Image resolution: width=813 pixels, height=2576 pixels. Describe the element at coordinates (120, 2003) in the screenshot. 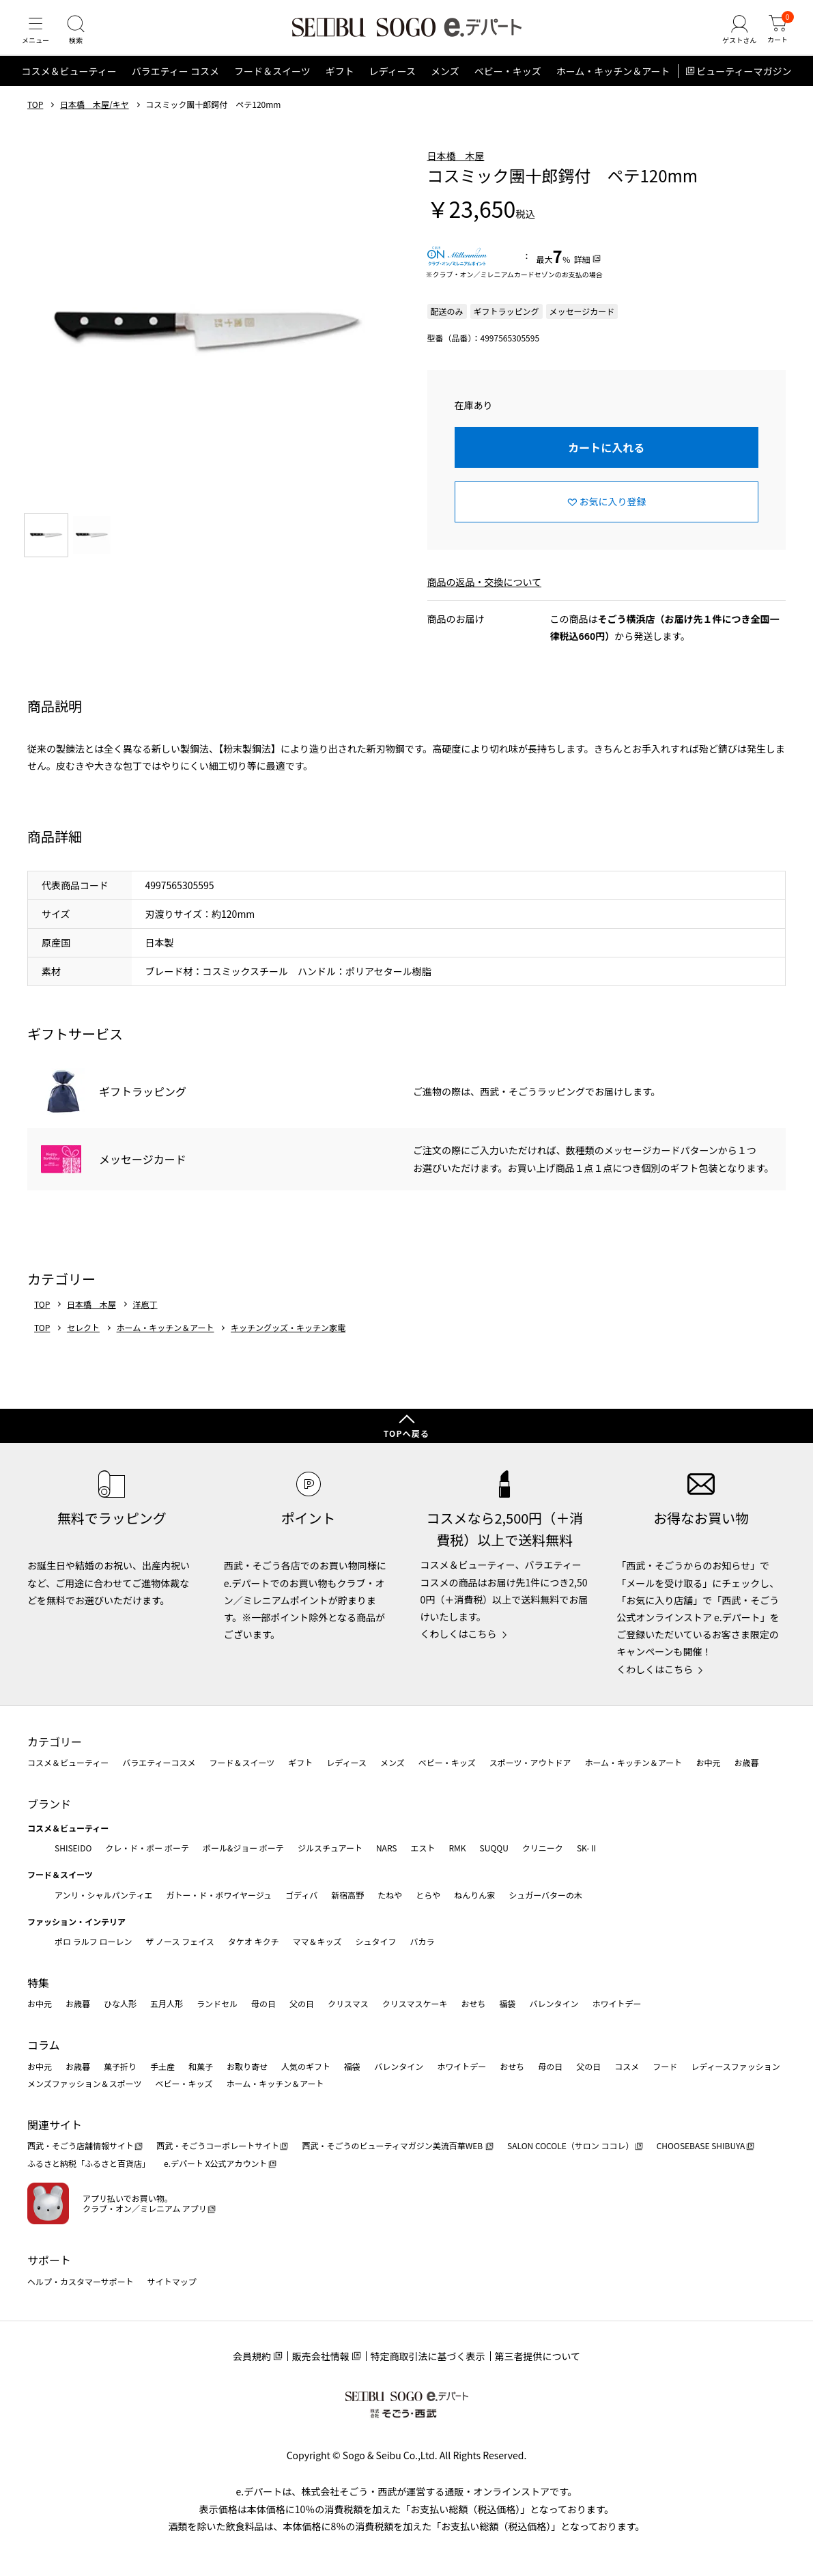

I see `ひな人形` at that location.